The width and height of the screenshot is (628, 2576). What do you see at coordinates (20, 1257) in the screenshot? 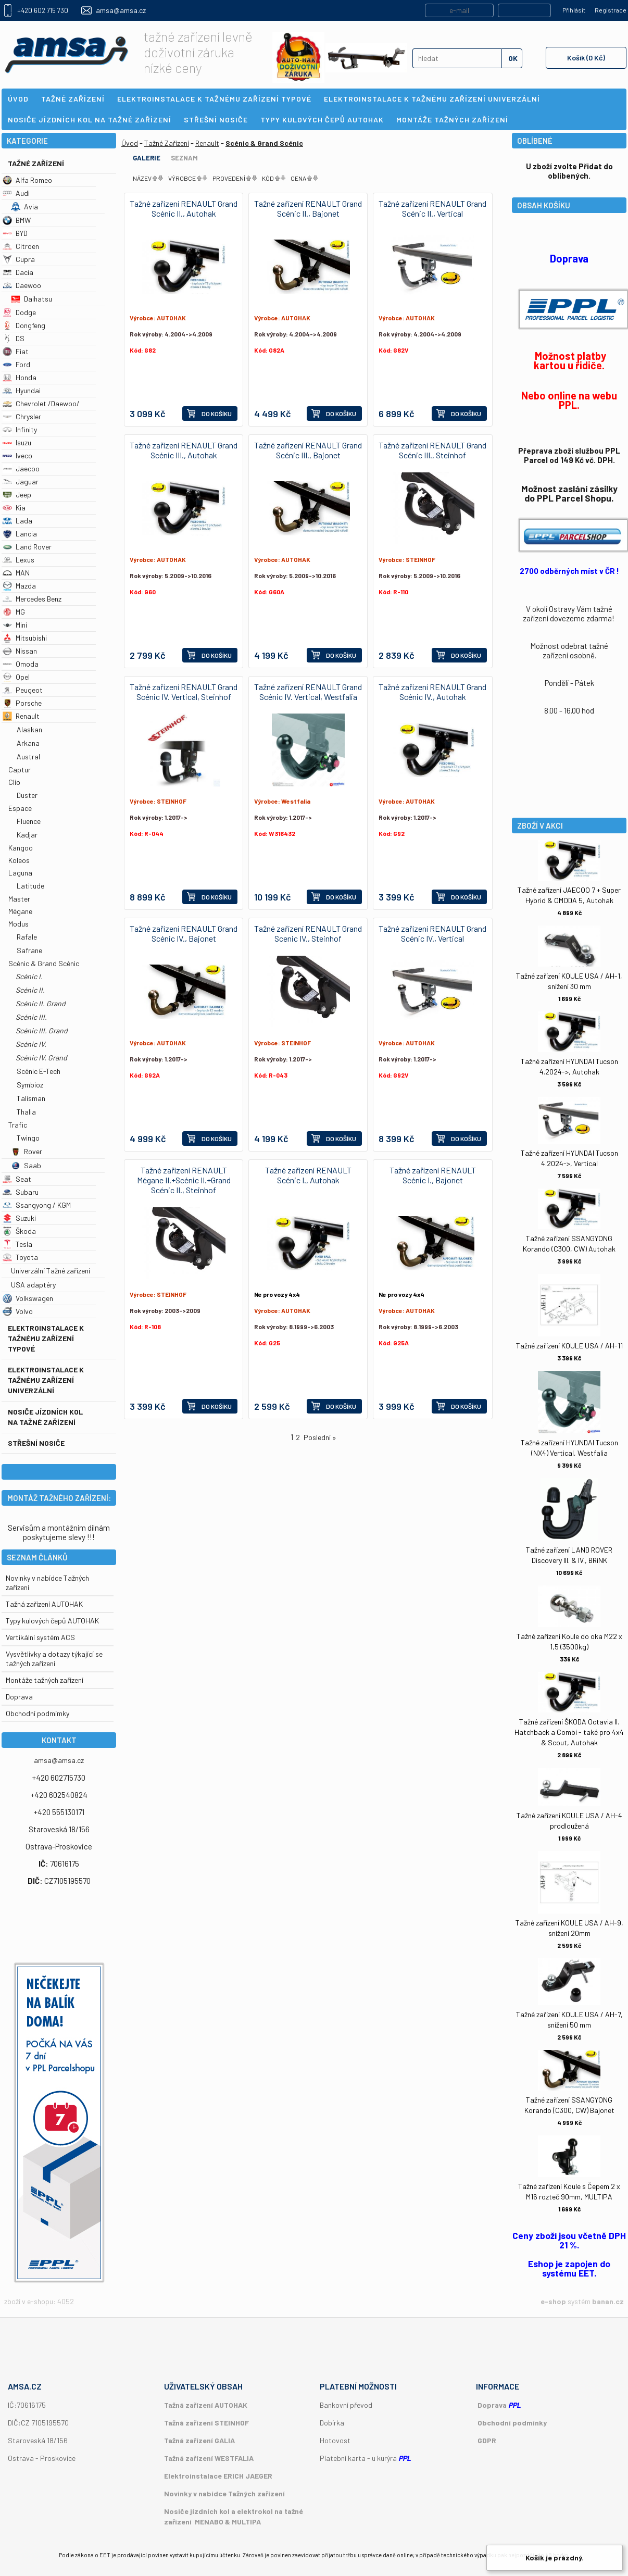
I see `Toyota` at bounding box center [20, 1257].